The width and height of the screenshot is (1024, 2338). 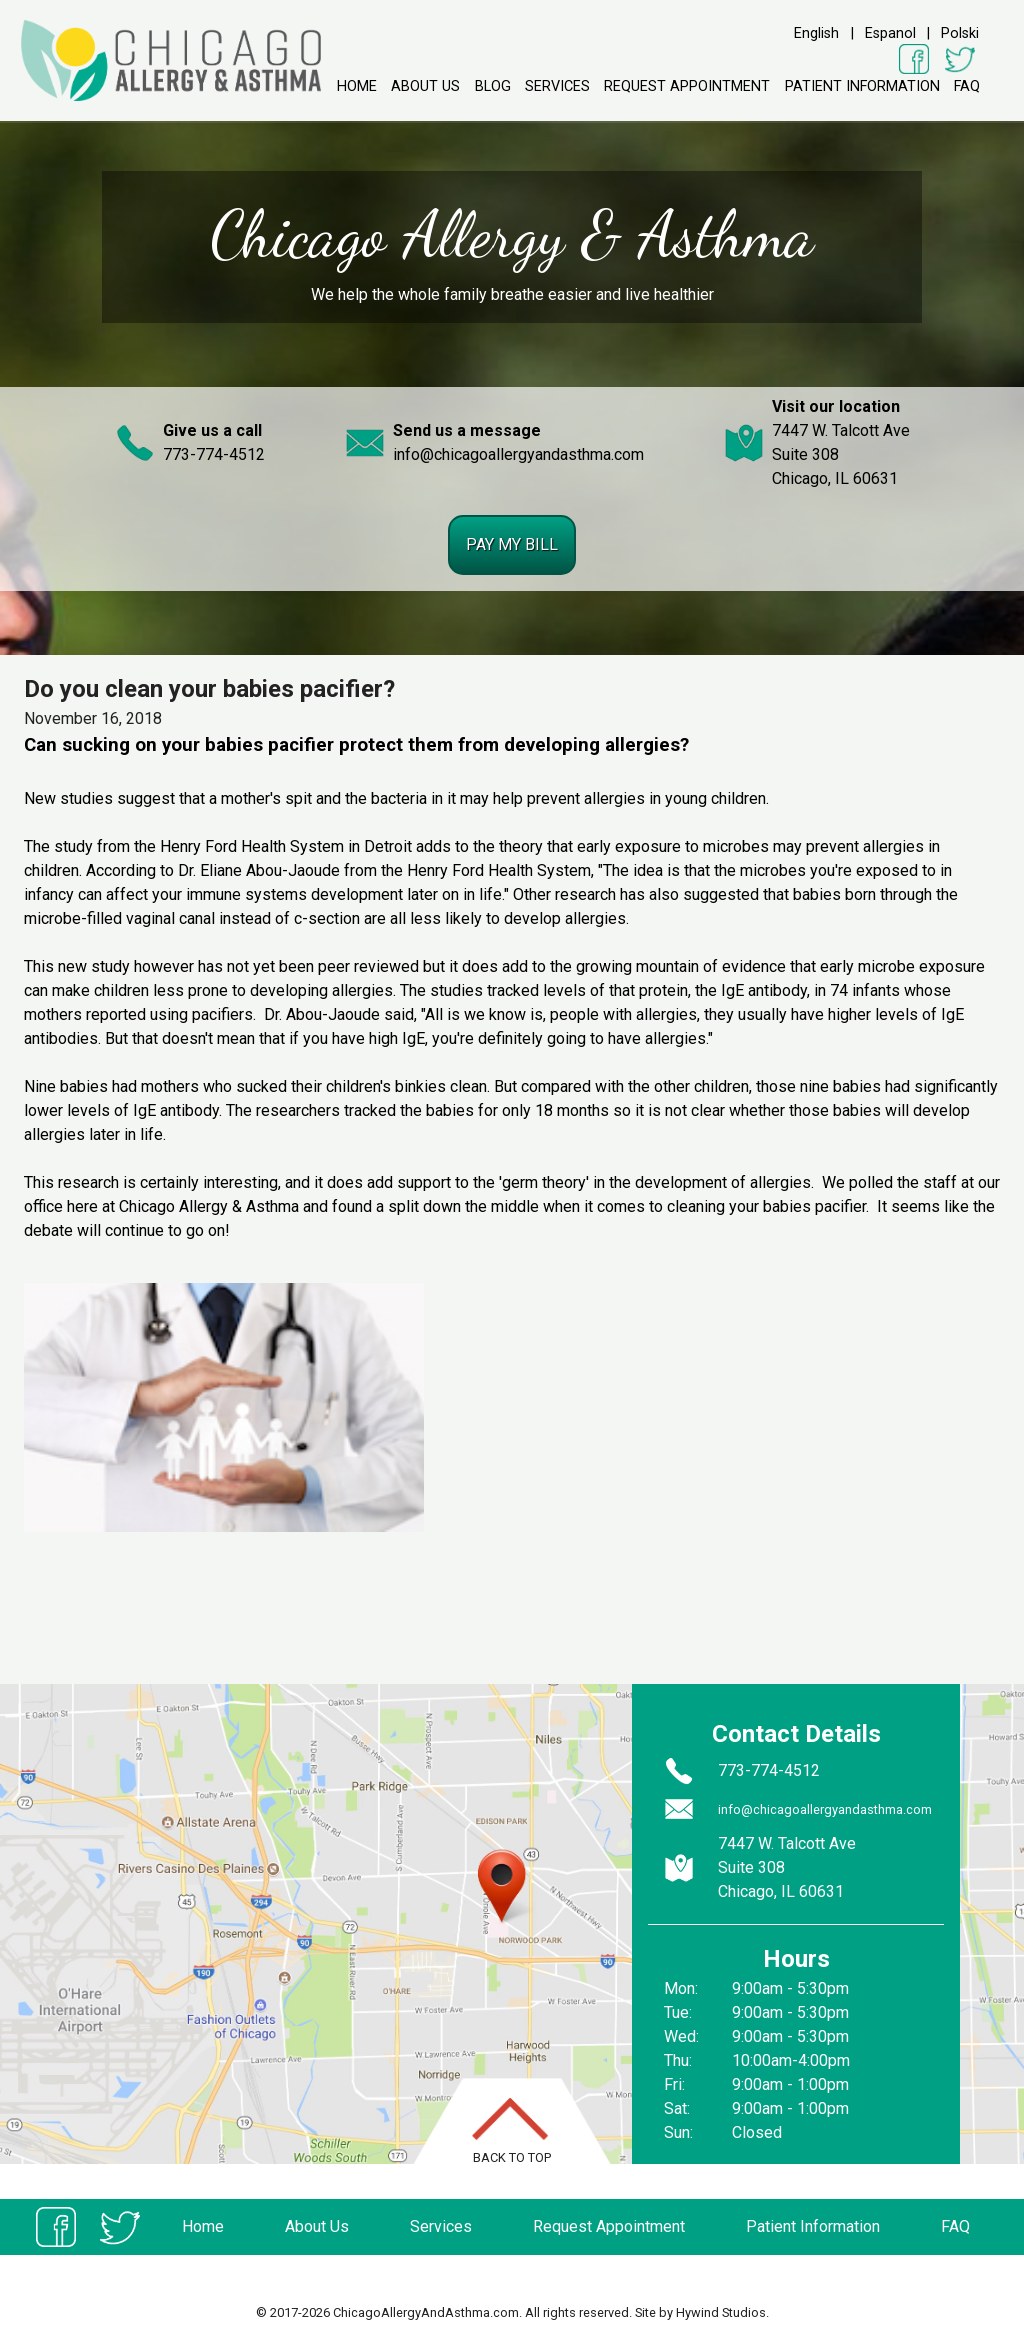 What do you see at coordinates (967, 86) in the screenshot?
I see `FAQ` at bounding box center [967, 86].